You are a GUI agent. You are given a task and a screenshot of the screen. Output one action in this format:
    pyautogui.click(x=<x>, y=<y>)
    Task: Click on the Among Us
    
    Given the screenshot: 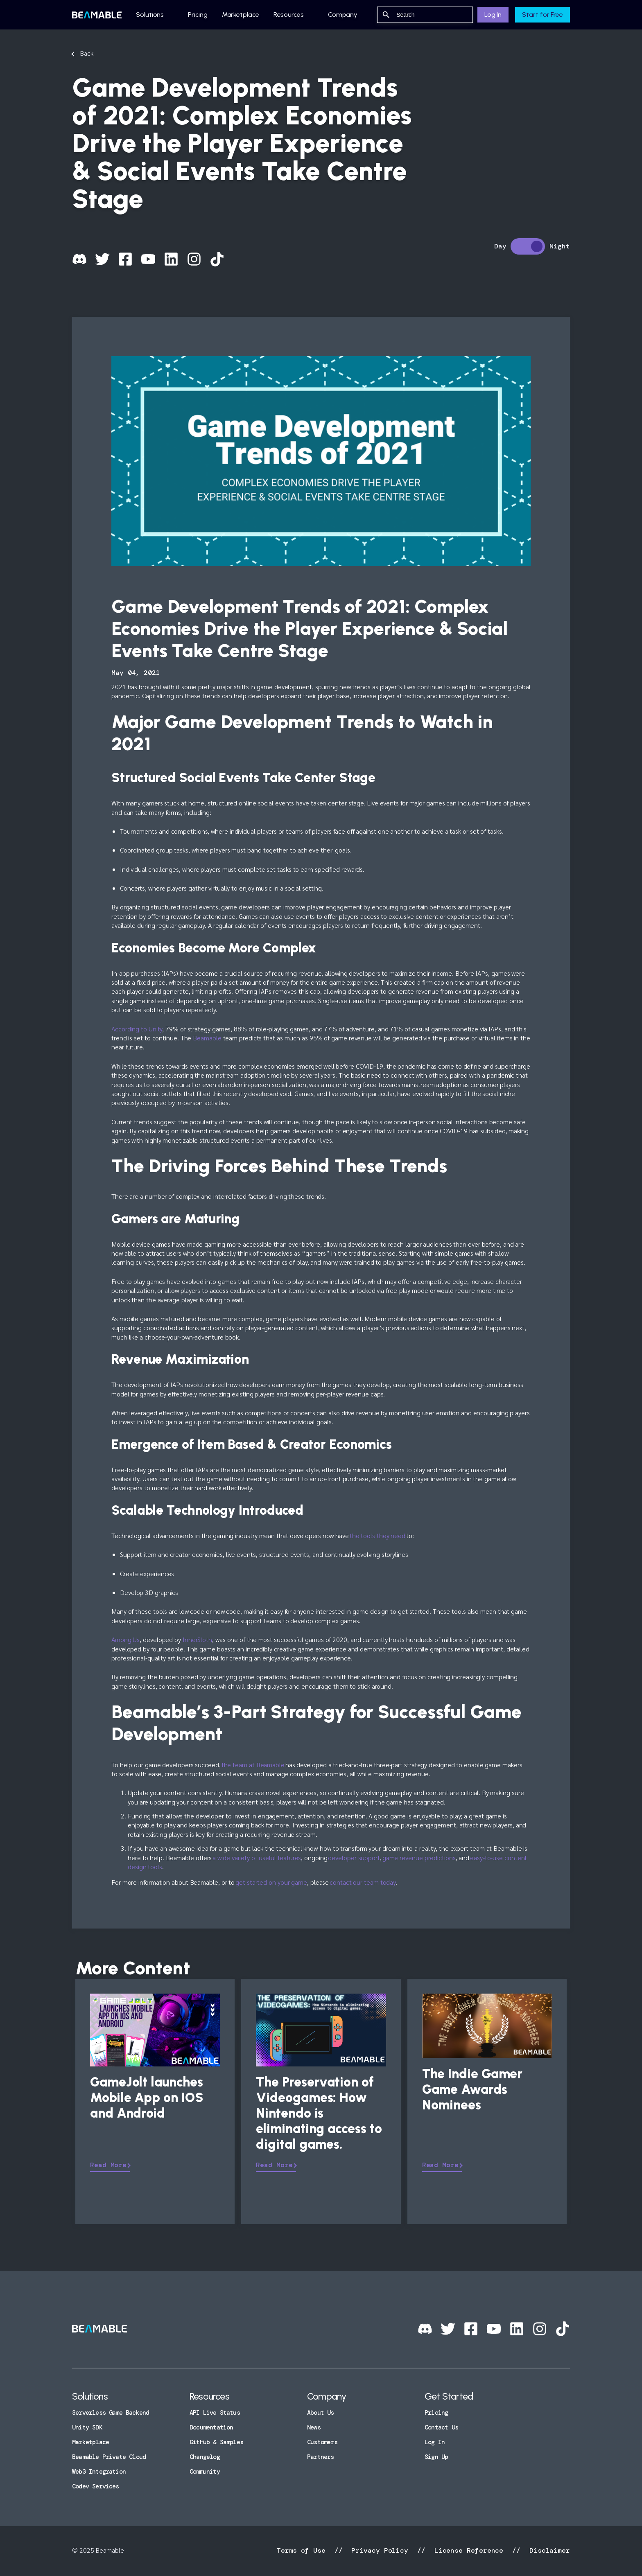 What is the action you would take?
    pyautogui.click(x=125, y=1639)
    